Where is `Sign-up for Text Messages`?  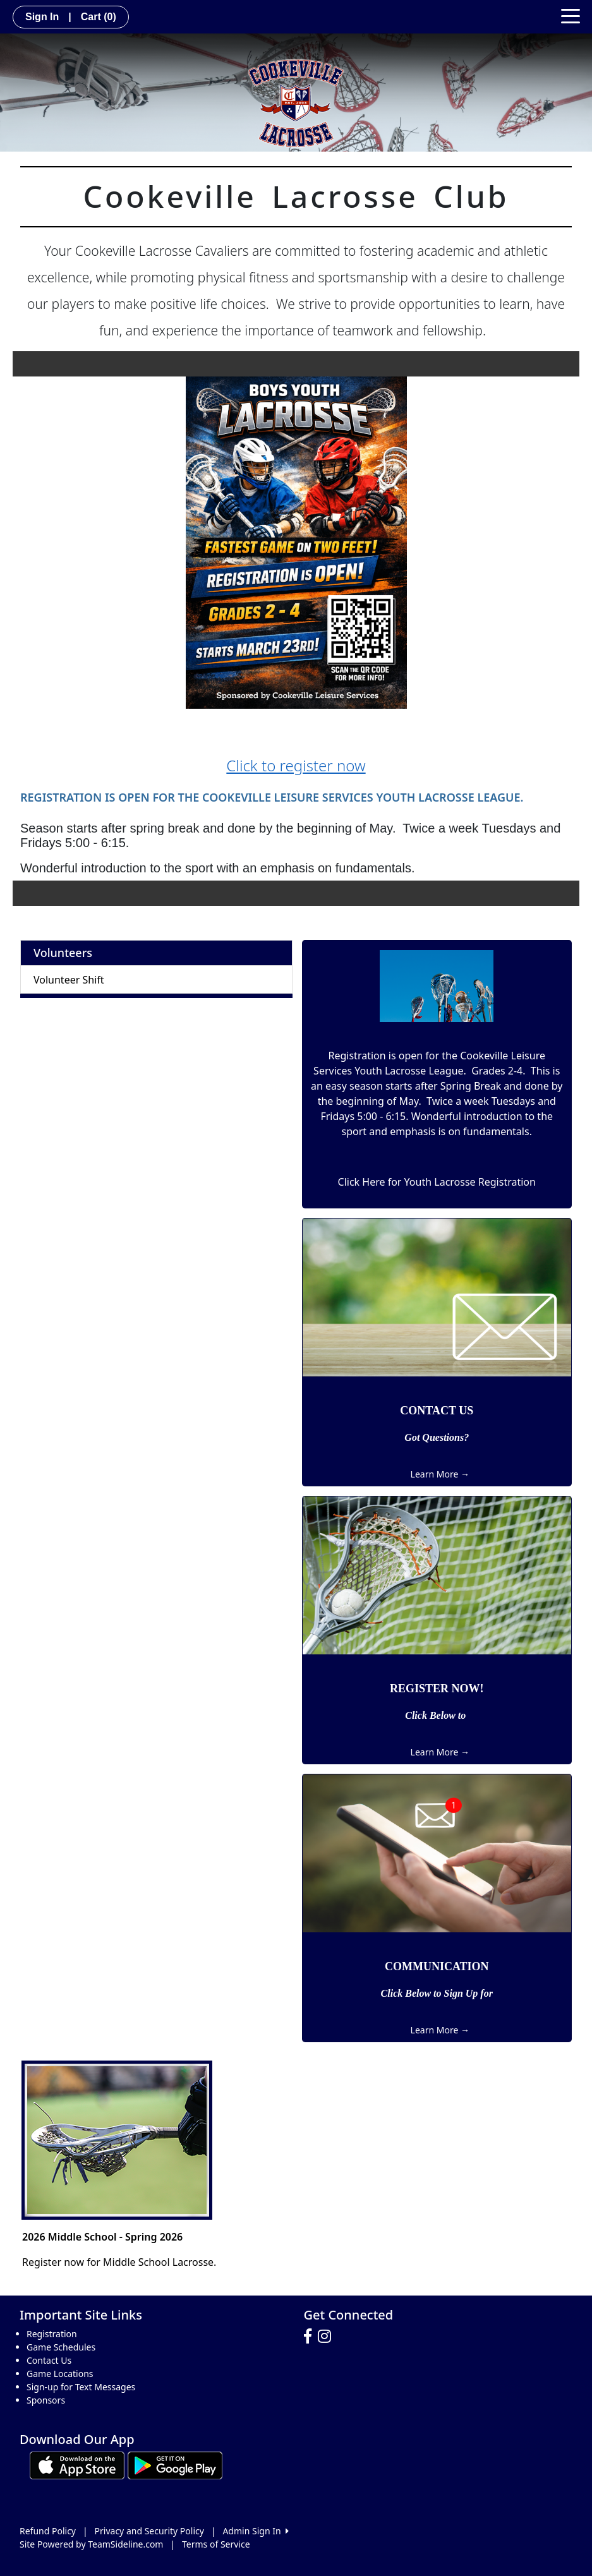 Sign-up for Text Messages is located at coordinates (81, 2387).